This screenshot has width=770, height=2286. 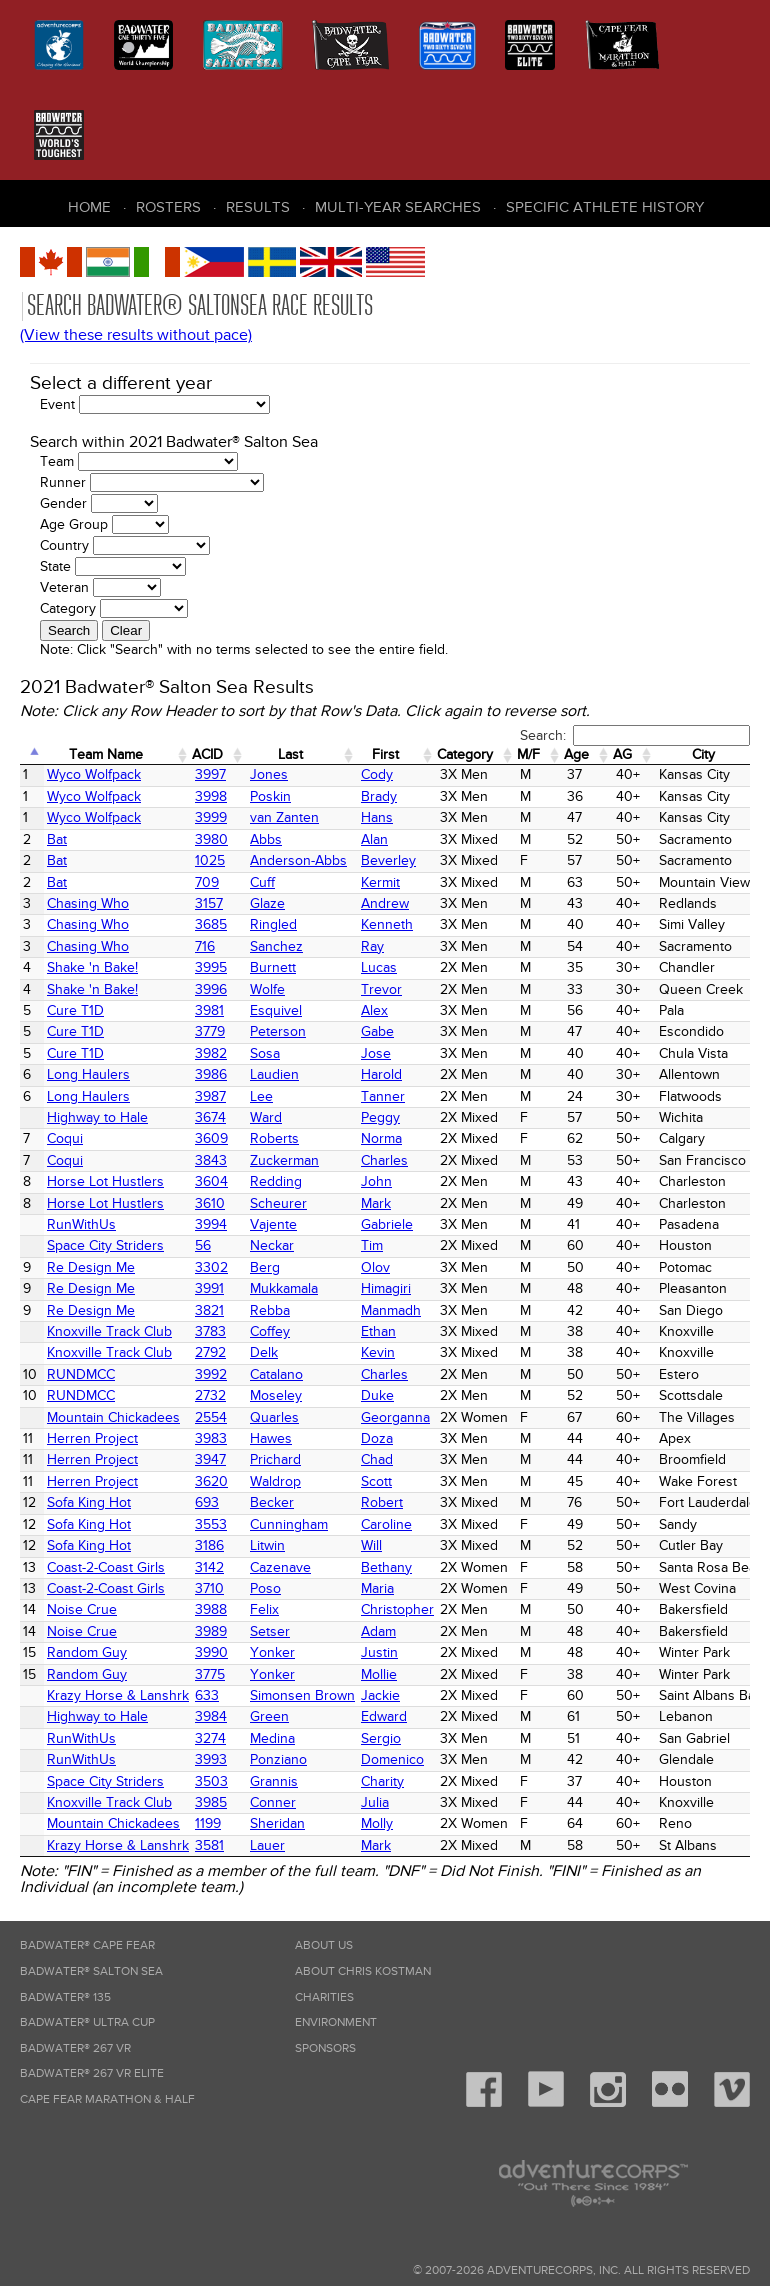 I want to click on John, so click(x=376, y=1181).